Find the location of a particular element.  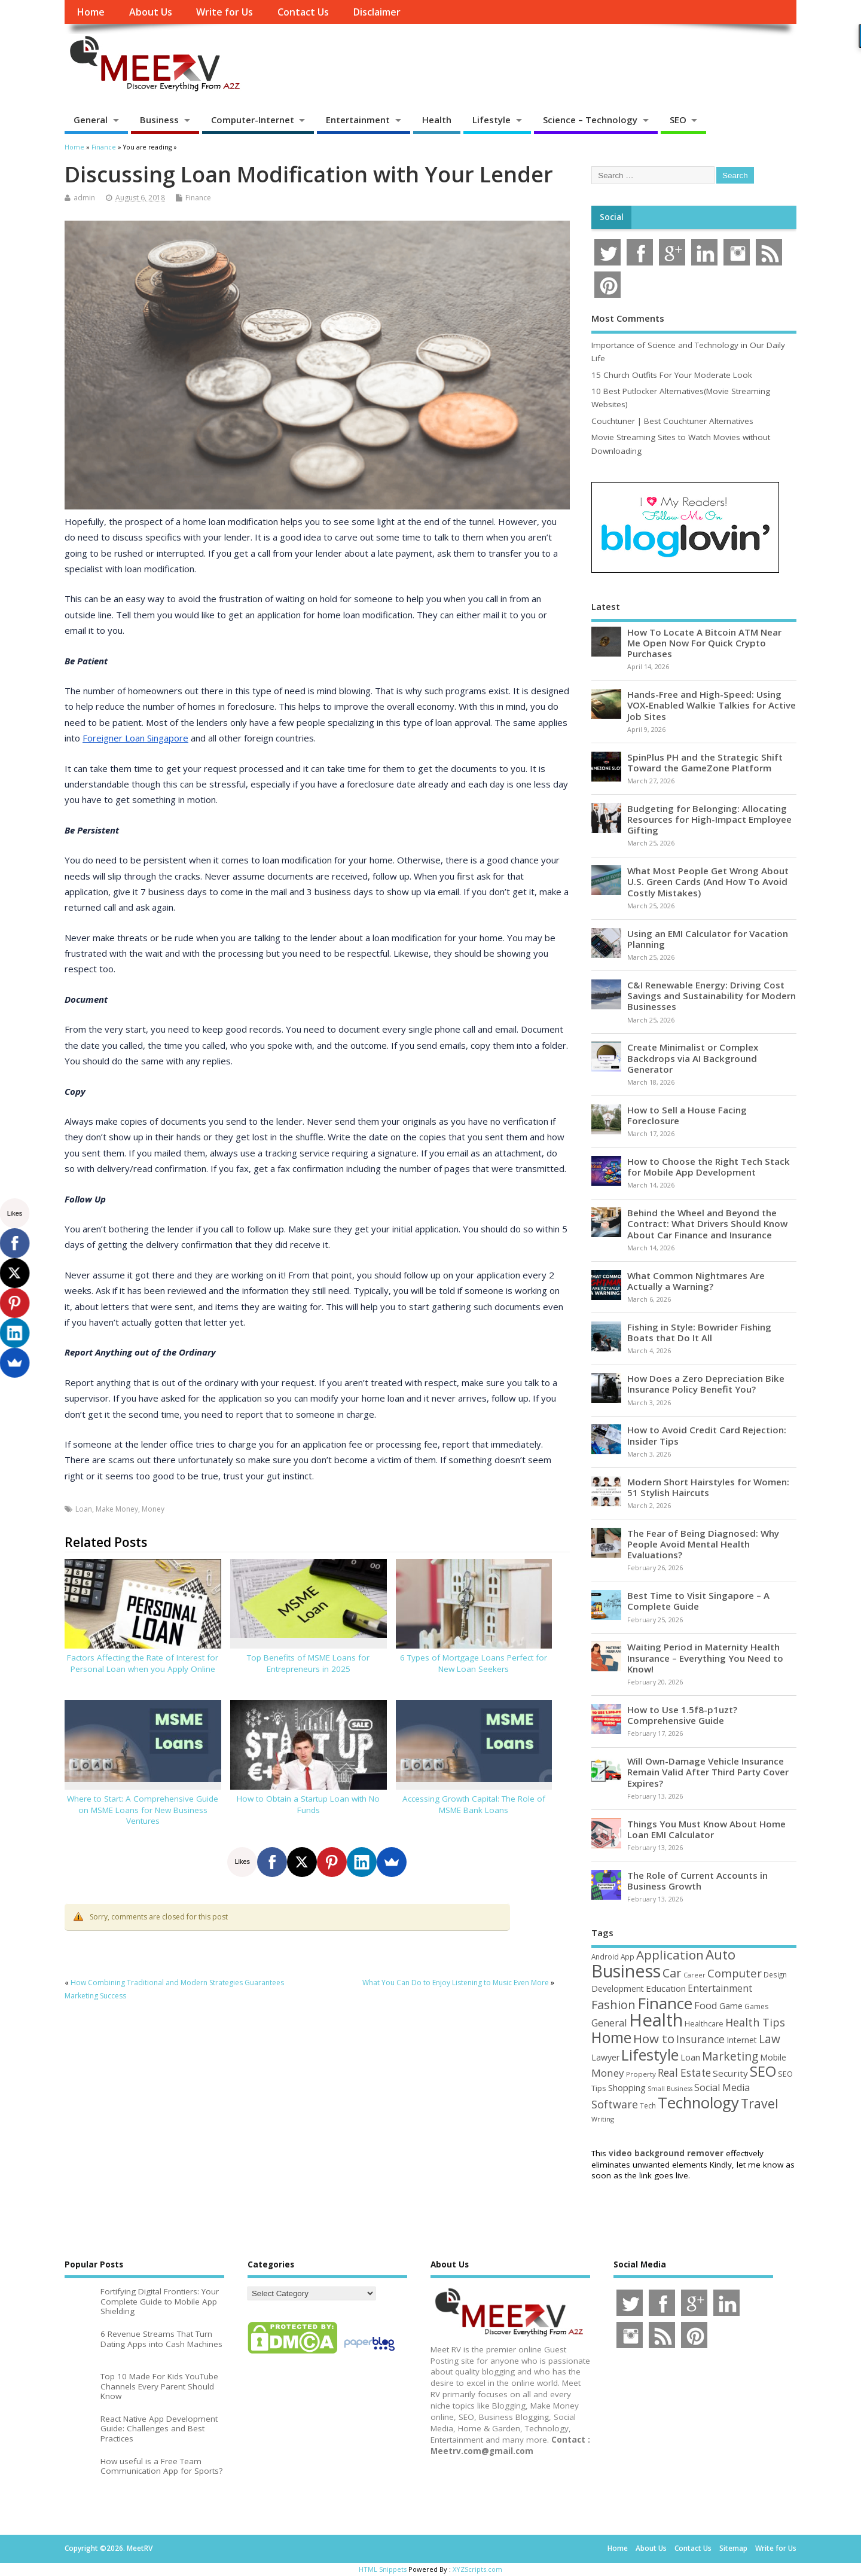

Lifestyle [Lifestyle (304 items)] is located at coordinates (650, 2054).